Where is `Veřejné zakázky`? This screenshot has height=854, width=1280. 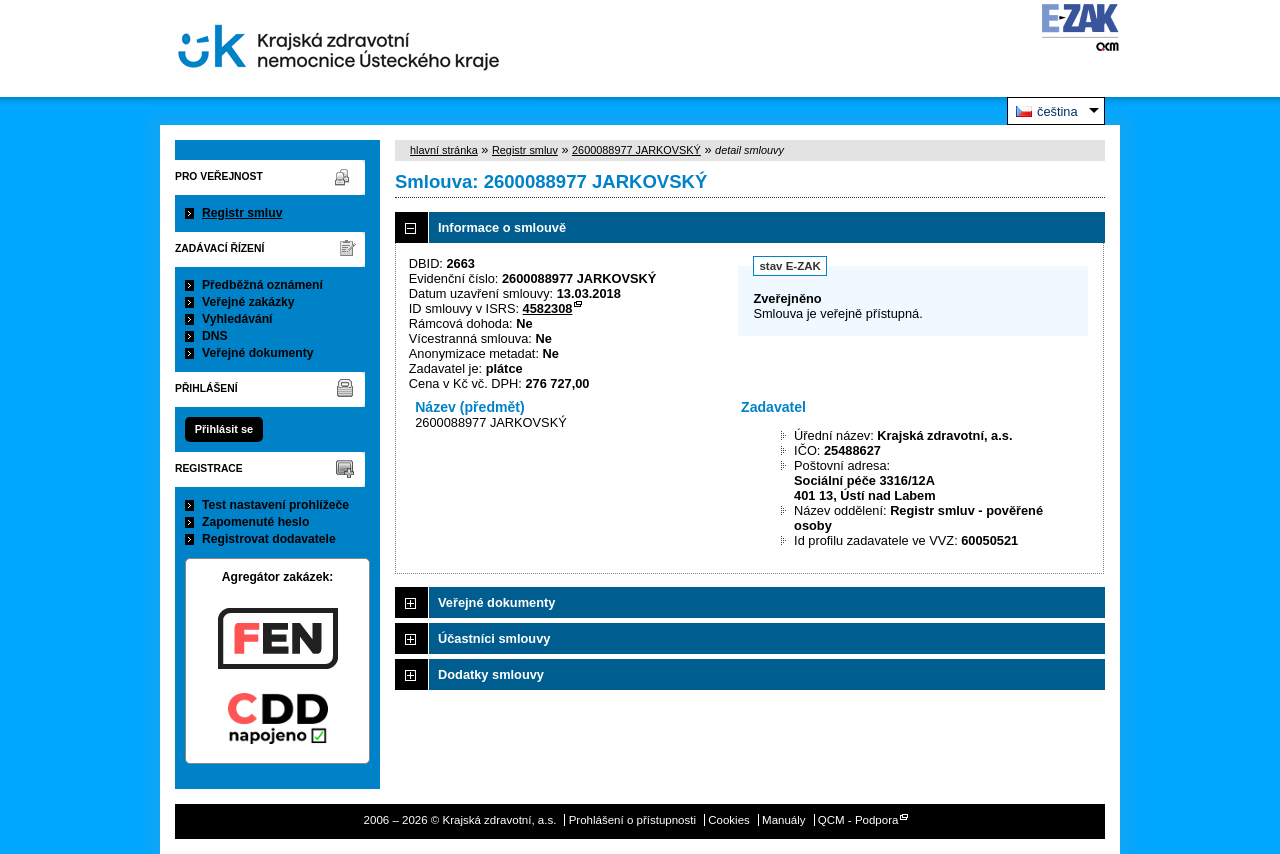
Veřejné zakázky is located at coordinates (248, 302).